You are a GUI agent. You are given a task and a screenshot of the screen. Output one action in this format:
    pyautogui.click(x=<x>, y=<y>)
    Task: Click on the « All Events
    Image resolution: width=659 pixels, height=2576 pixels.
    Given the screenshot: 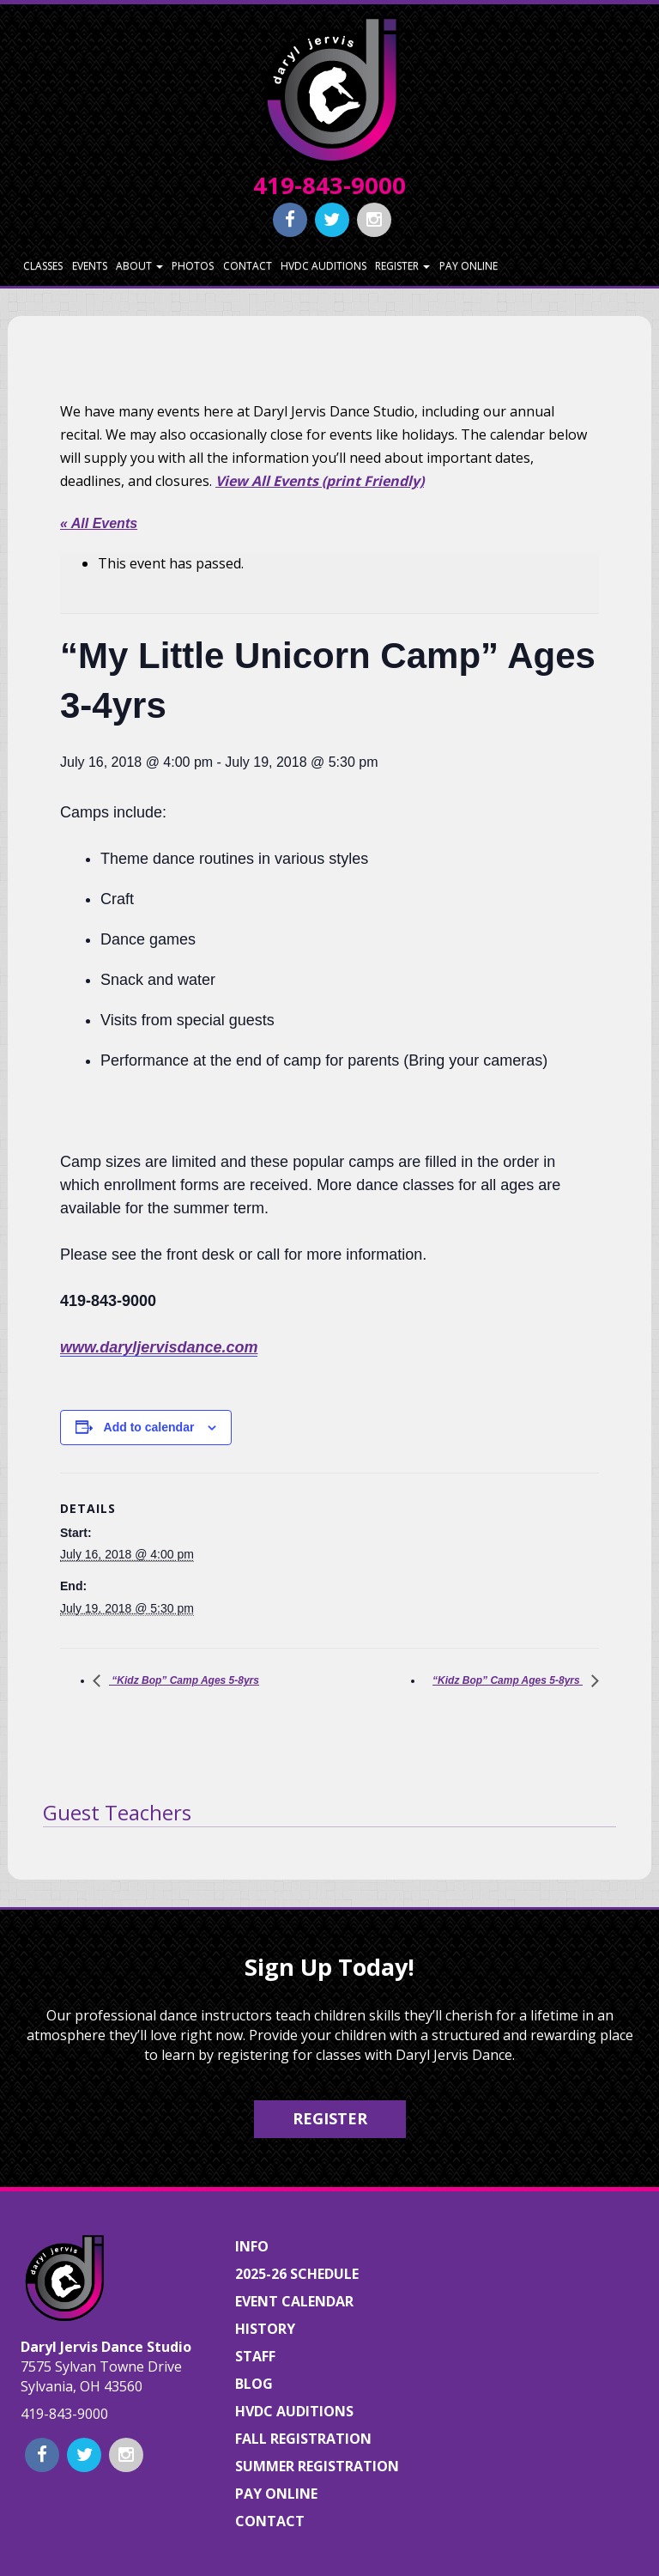 What is the action you would take?
    pyautogui.click(x=98, y=523)
    